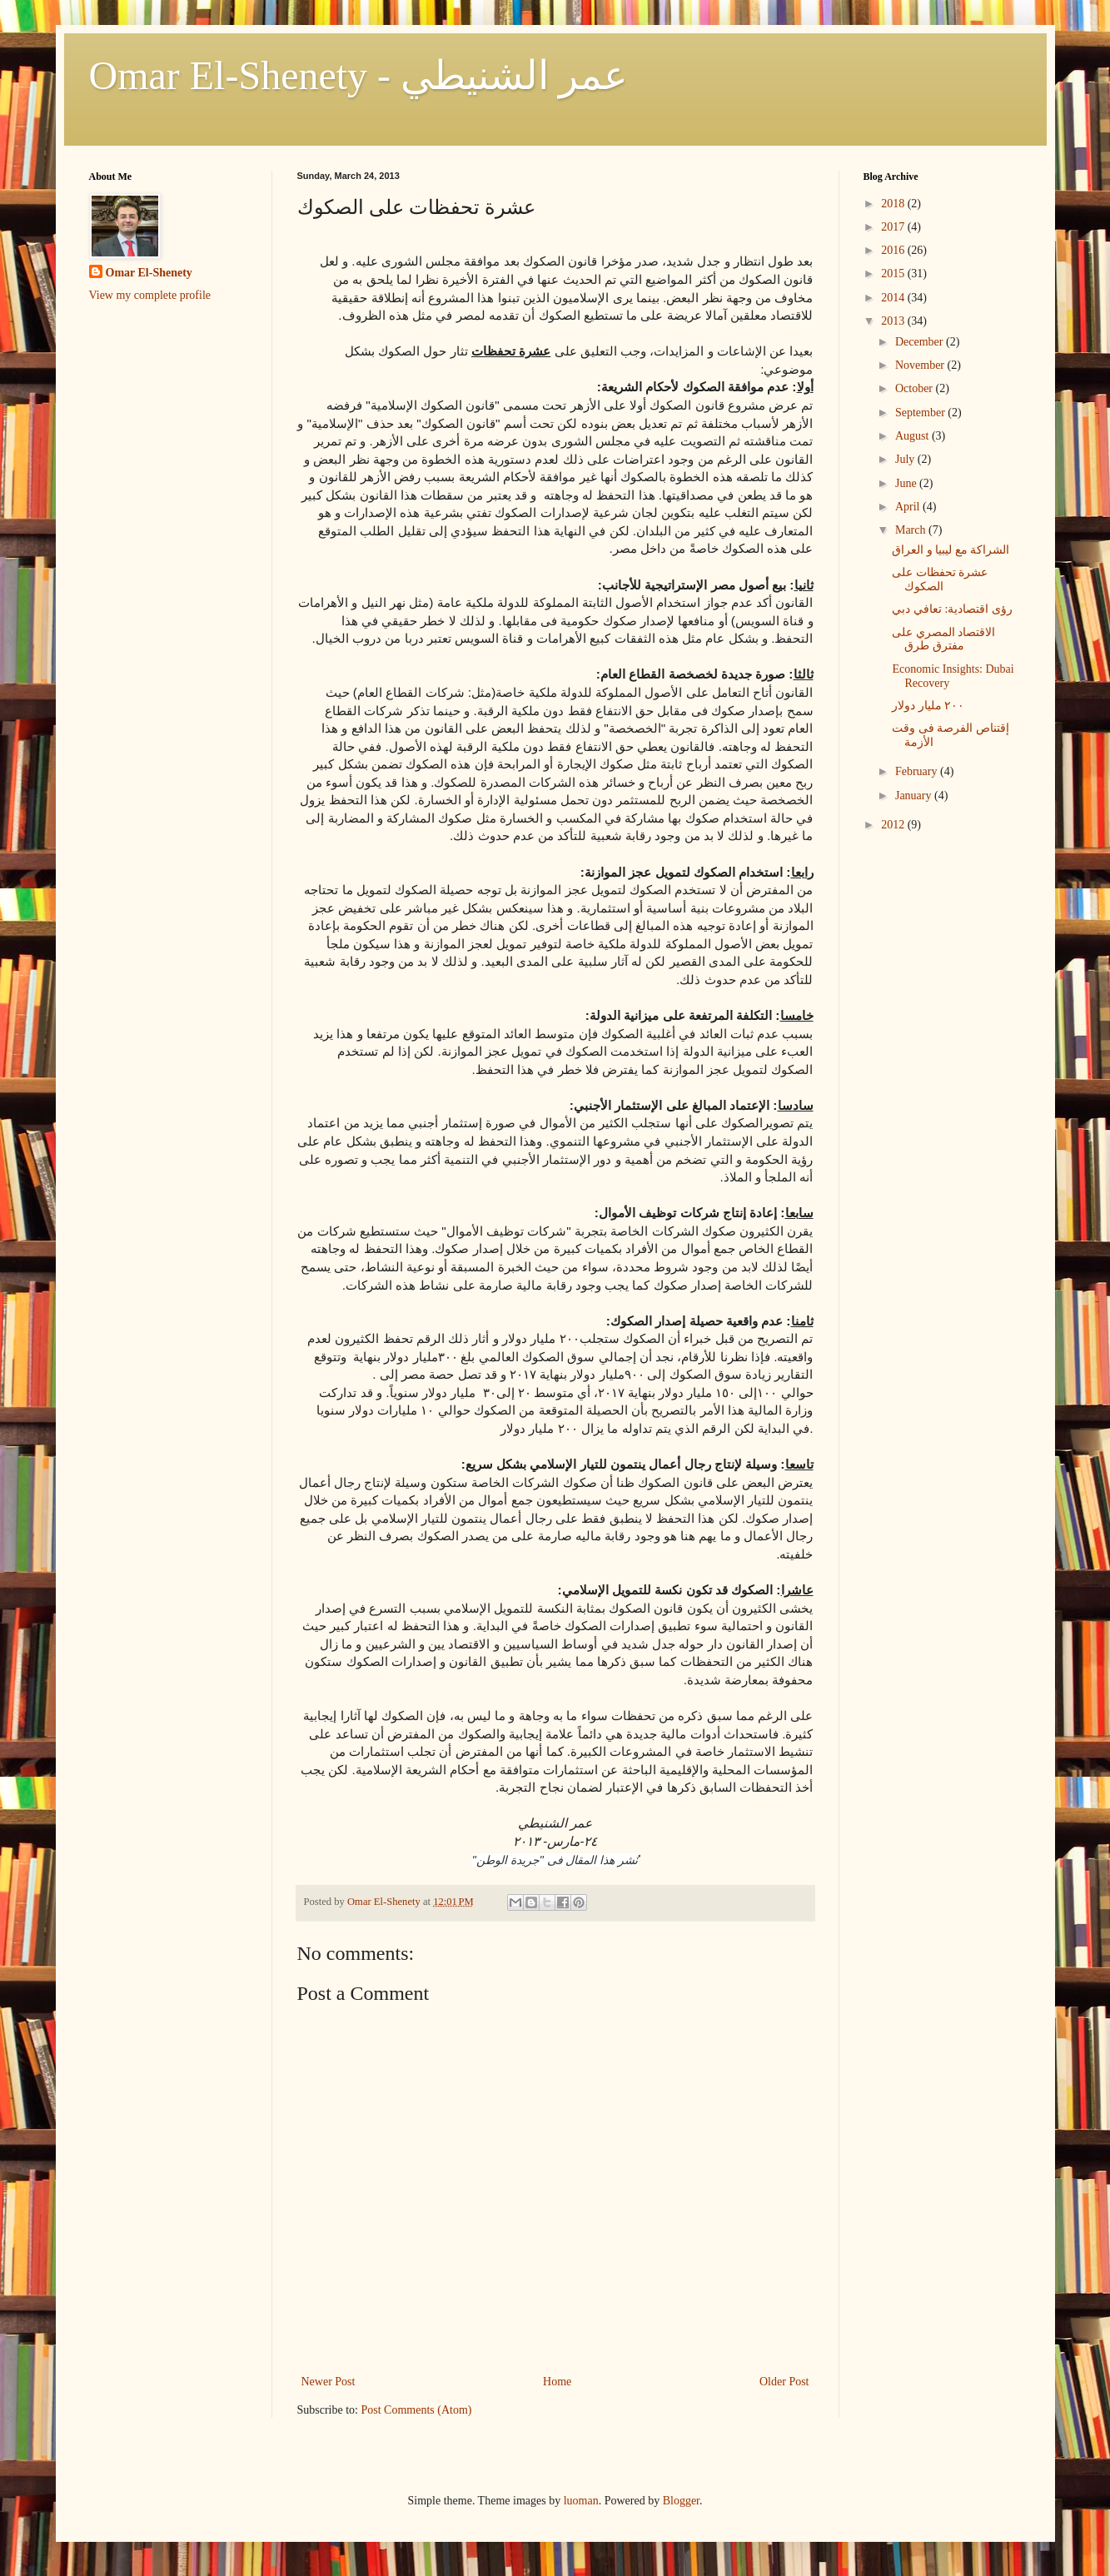 The height and width of the screenshot is (2576, 1110). Describe the element at coordinates (894, 297) in the screenshot. I see `2014` at that location.